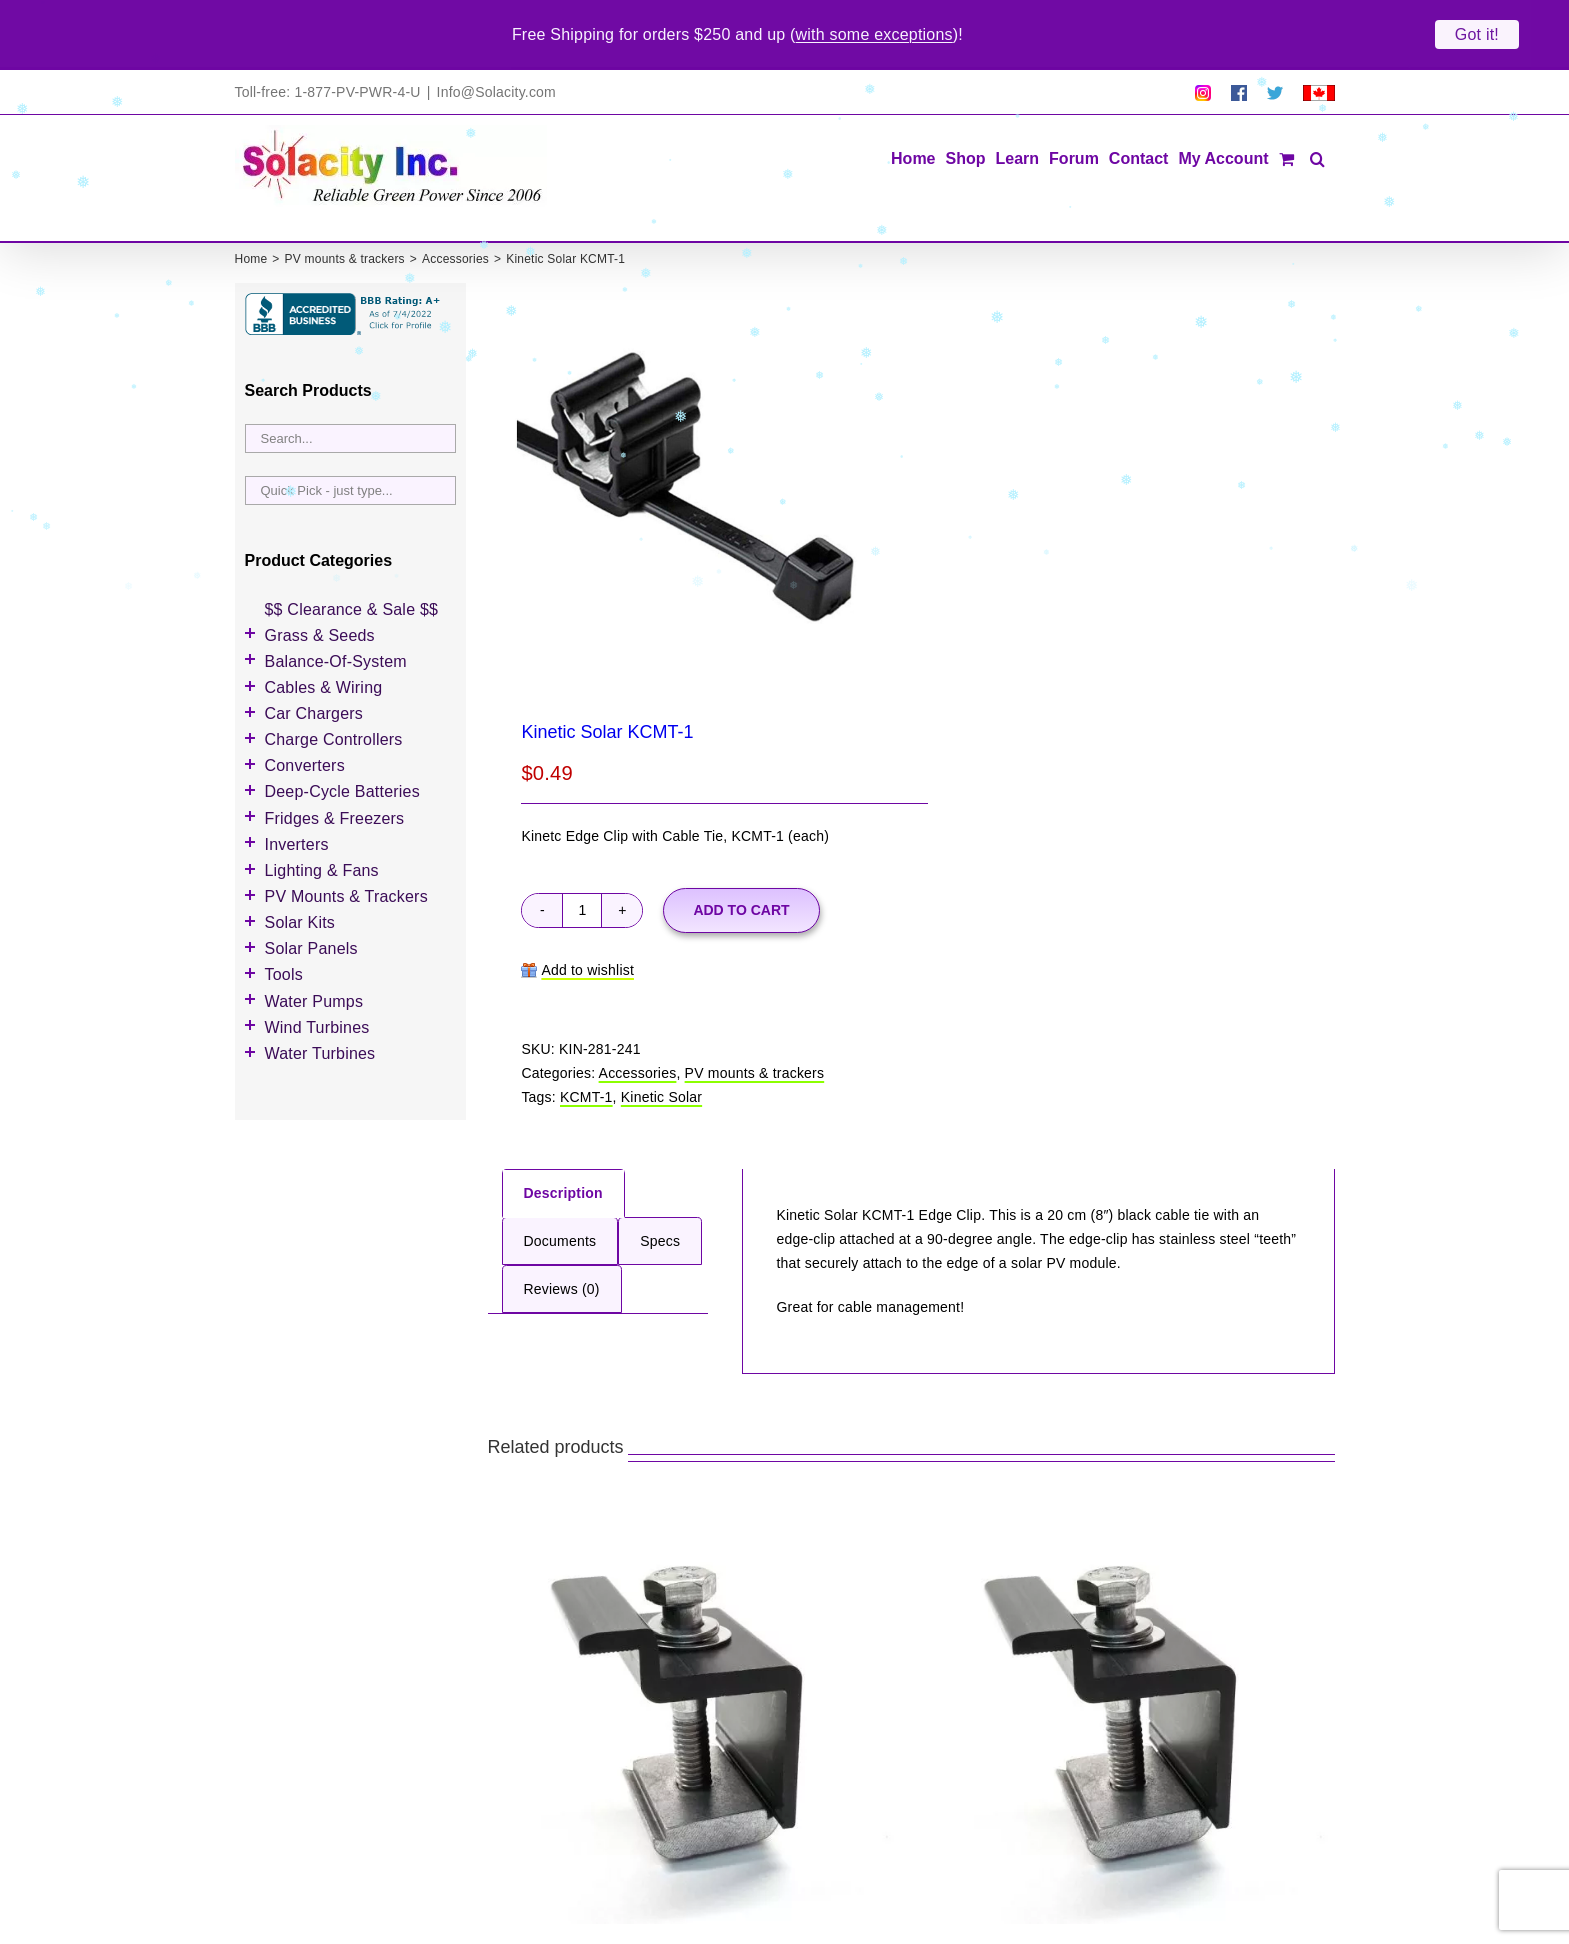 The width and height of the screenshot is (1569, 1944). I want to click on Kinetic Solar KEC50-B, so click(1019, 1913).